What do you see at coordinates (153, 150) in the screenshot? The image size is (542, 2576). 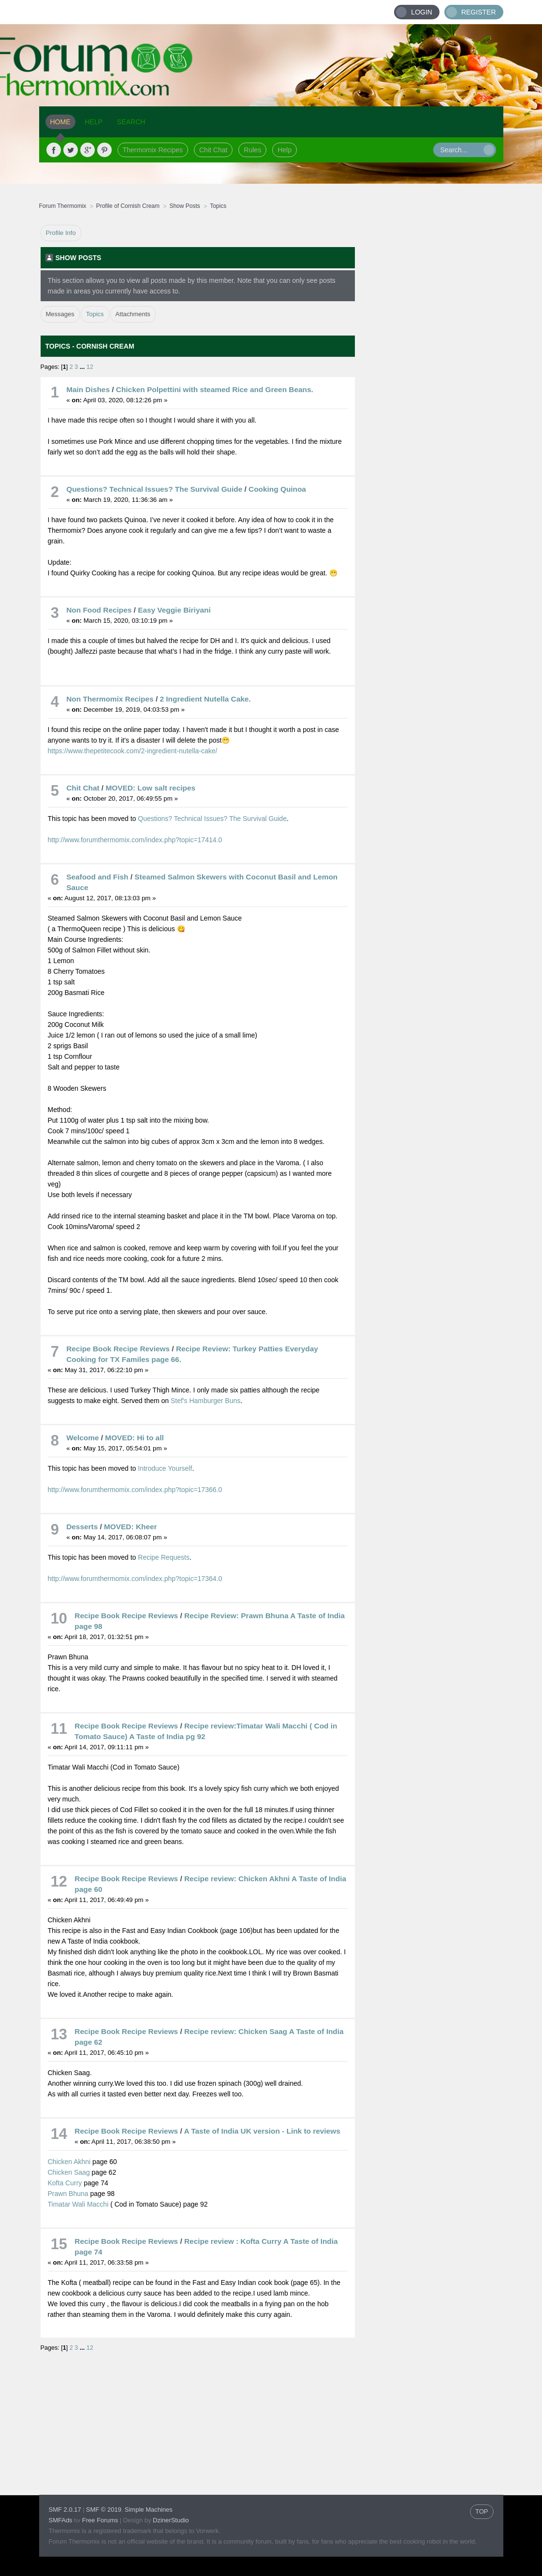 I see `Thermomix Recipes` at bounding box center [153, 150].